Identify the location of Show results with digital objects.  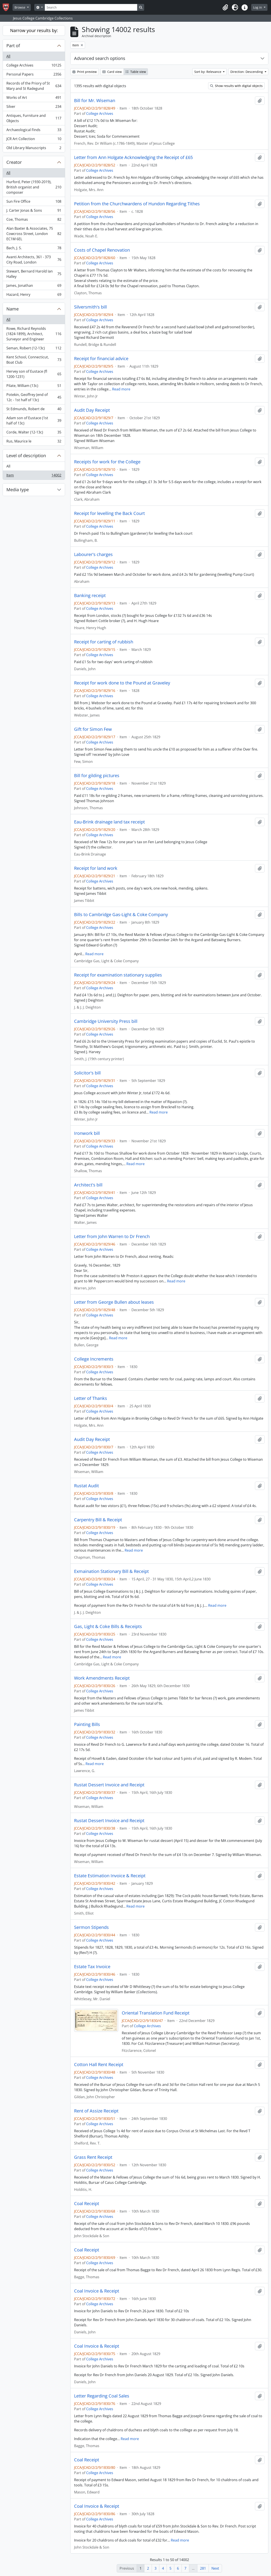
(236, 86).